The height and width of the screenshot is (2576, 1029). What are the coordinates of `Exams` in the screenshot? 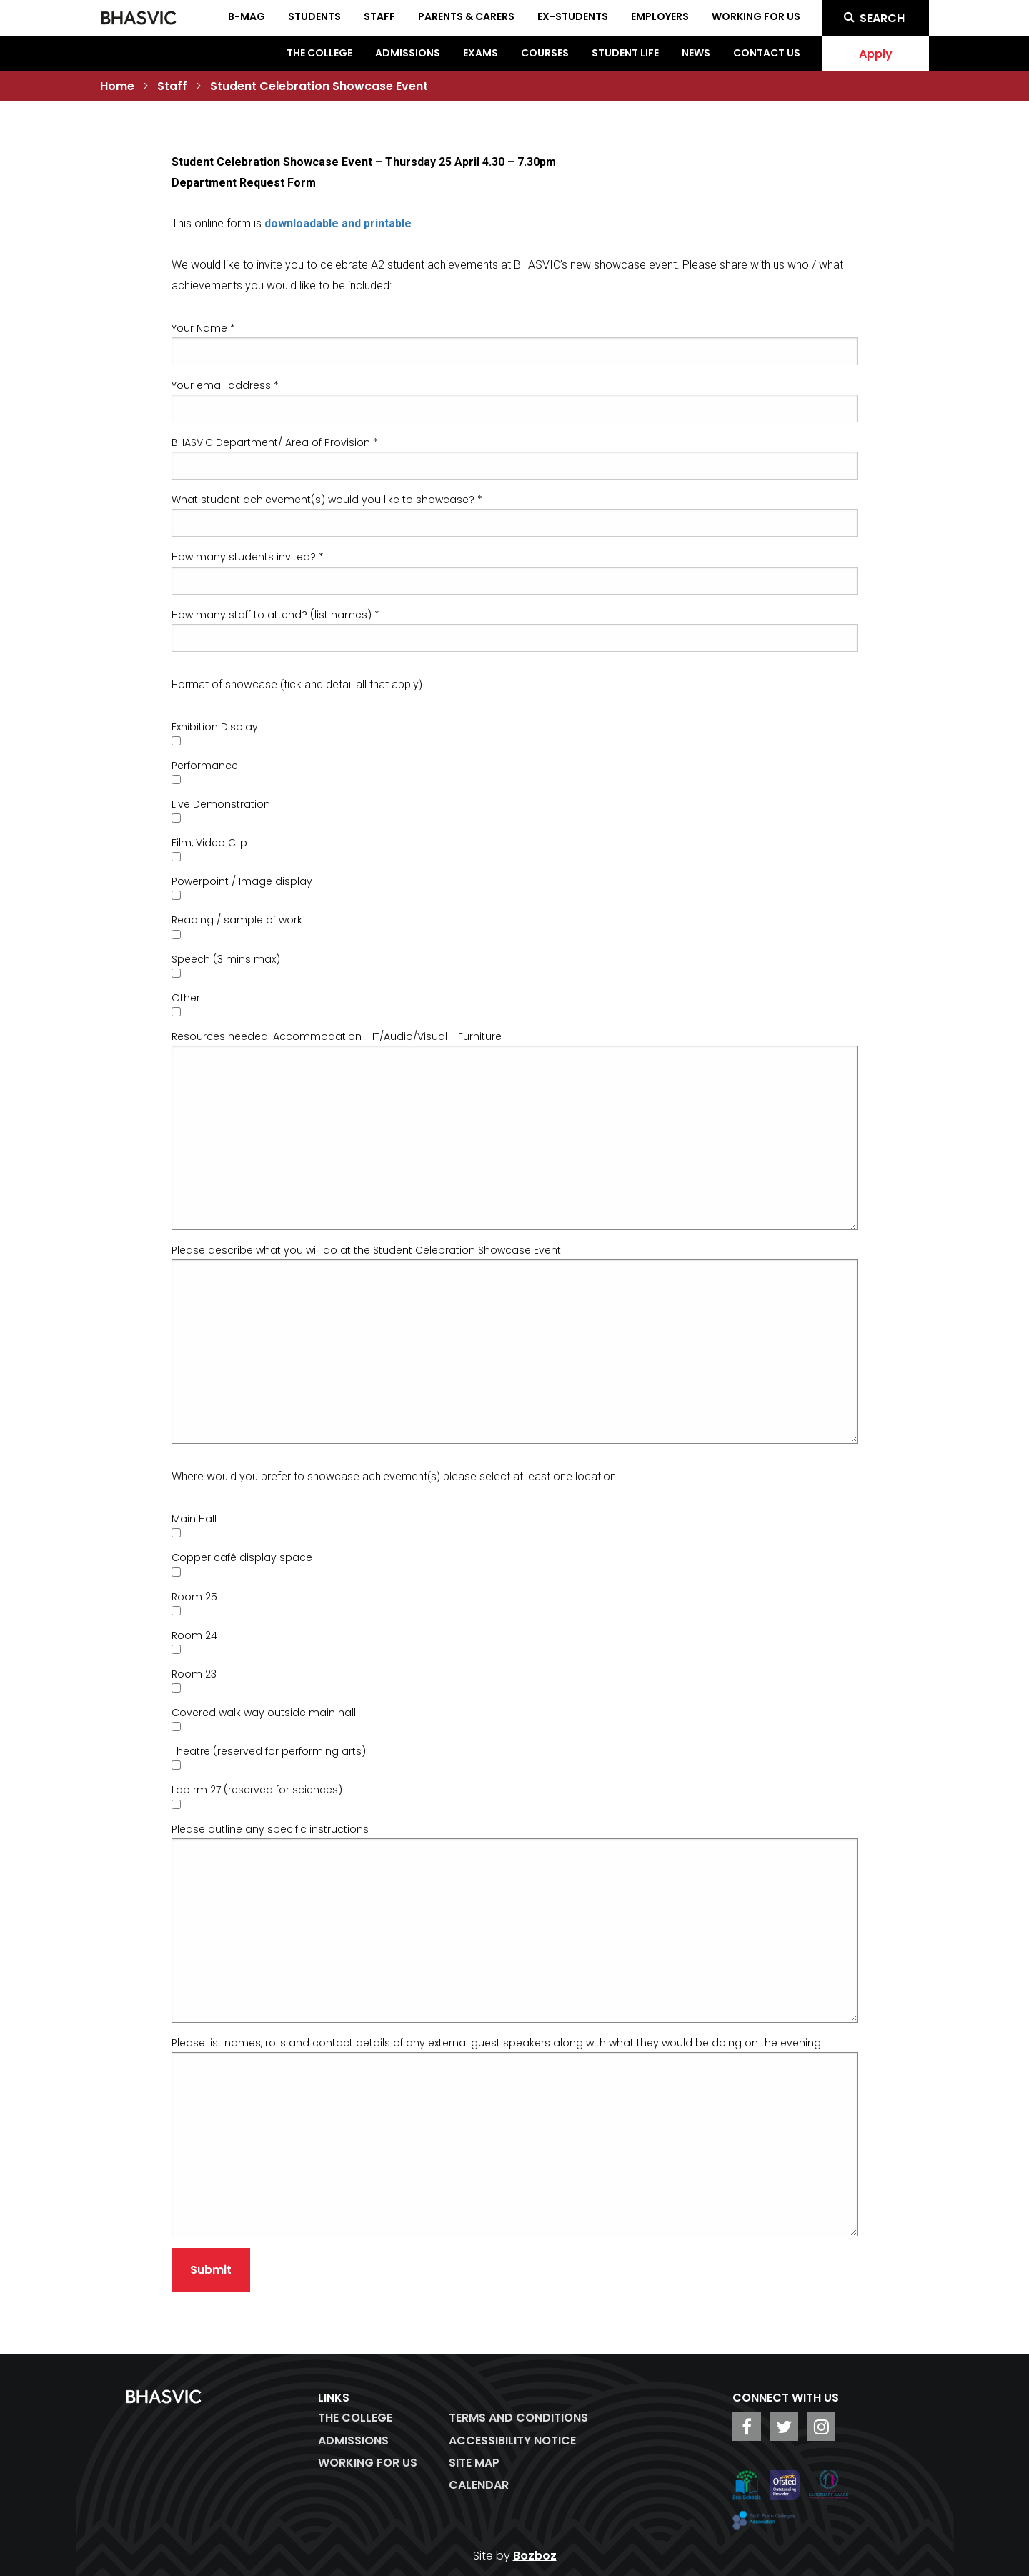 It's located at (480, 53).